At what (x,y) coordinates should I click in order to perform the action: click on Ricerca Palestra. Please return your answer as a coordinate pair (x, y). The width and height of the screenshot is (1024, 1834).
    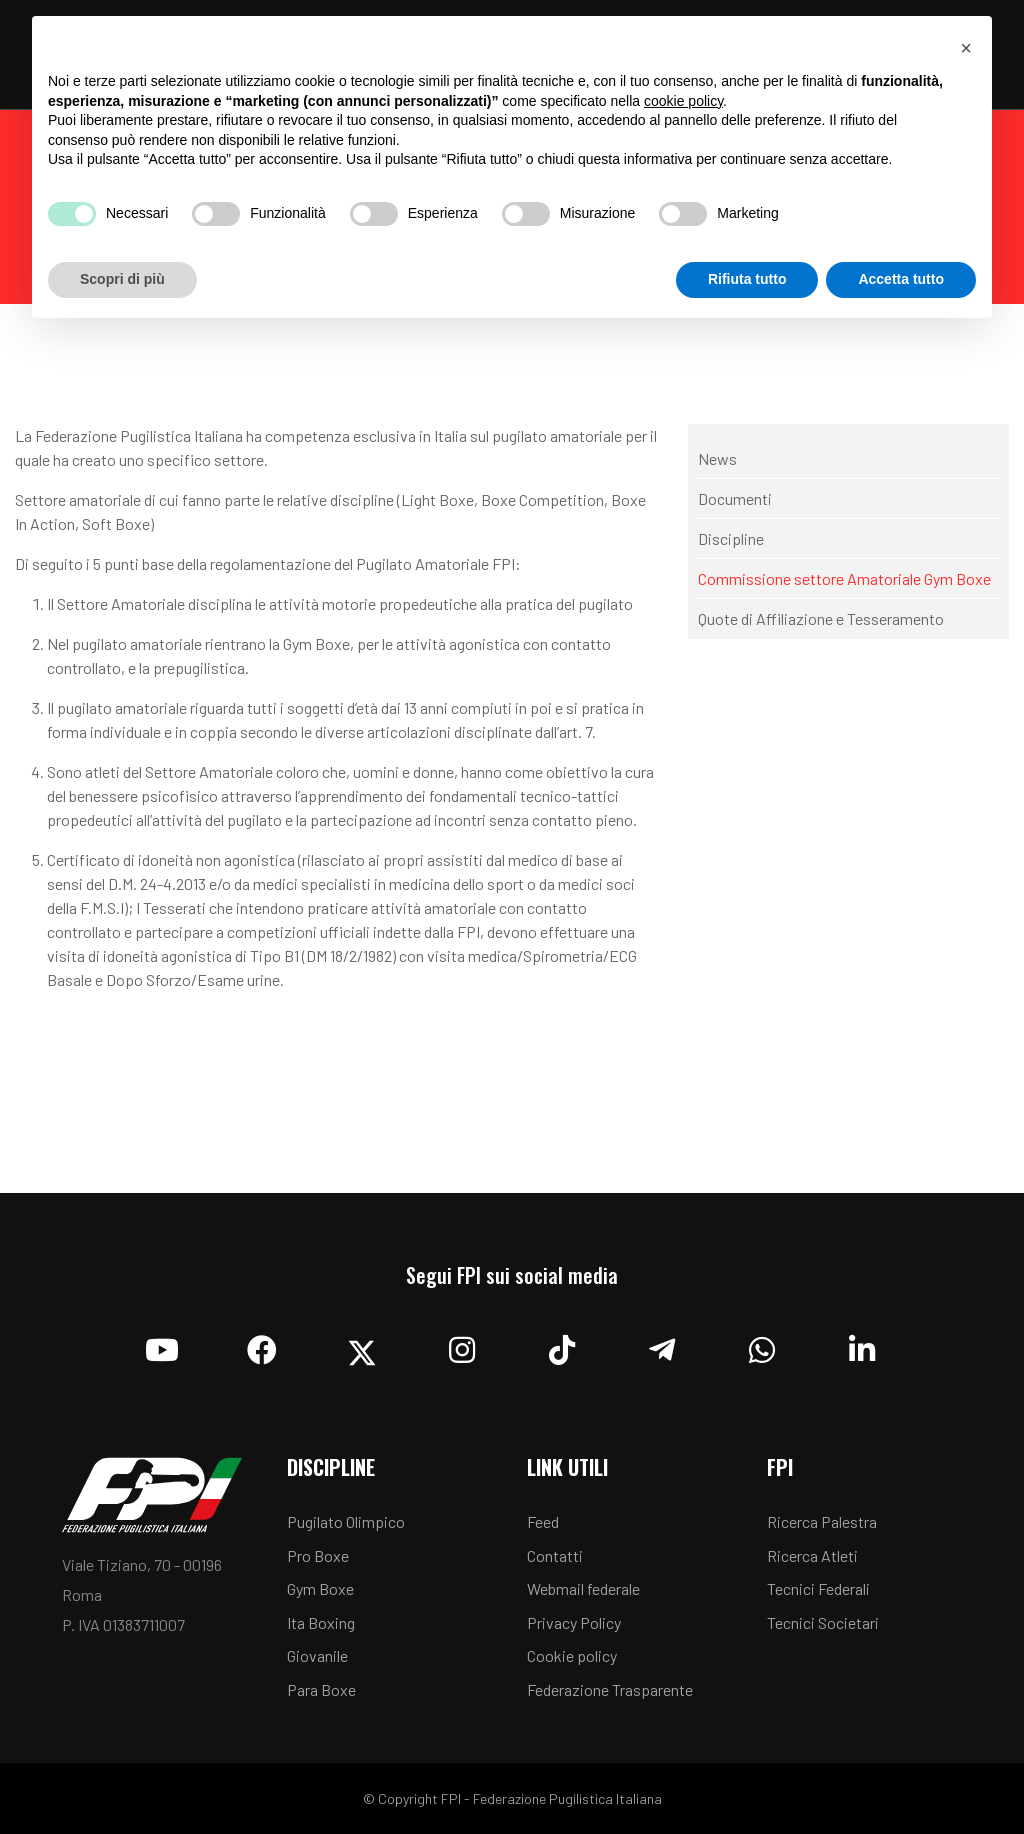
    Looking at the image, I should click on (822, 1521).